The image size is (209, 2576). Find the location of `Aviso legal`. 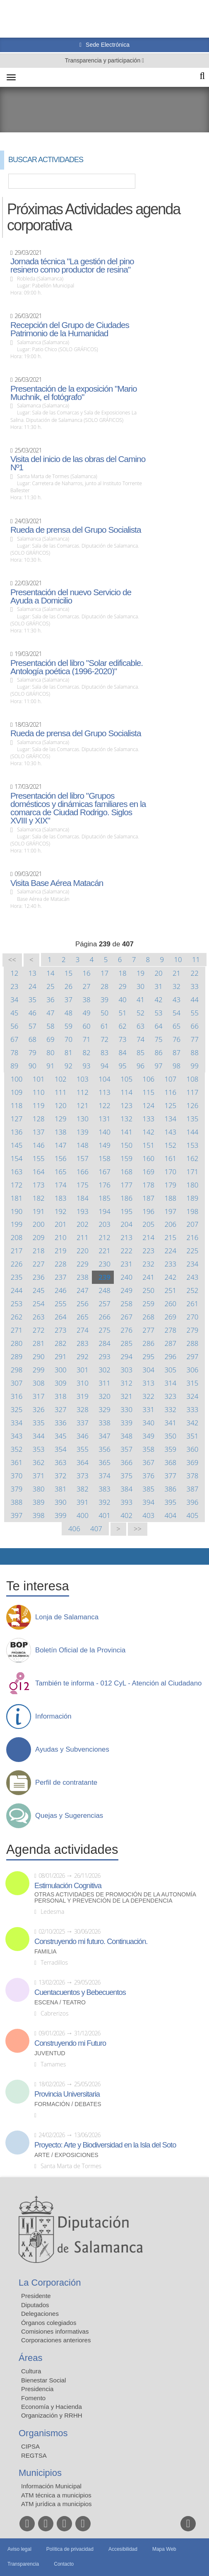

Aviso legal is located at coordinates (19, 2549).